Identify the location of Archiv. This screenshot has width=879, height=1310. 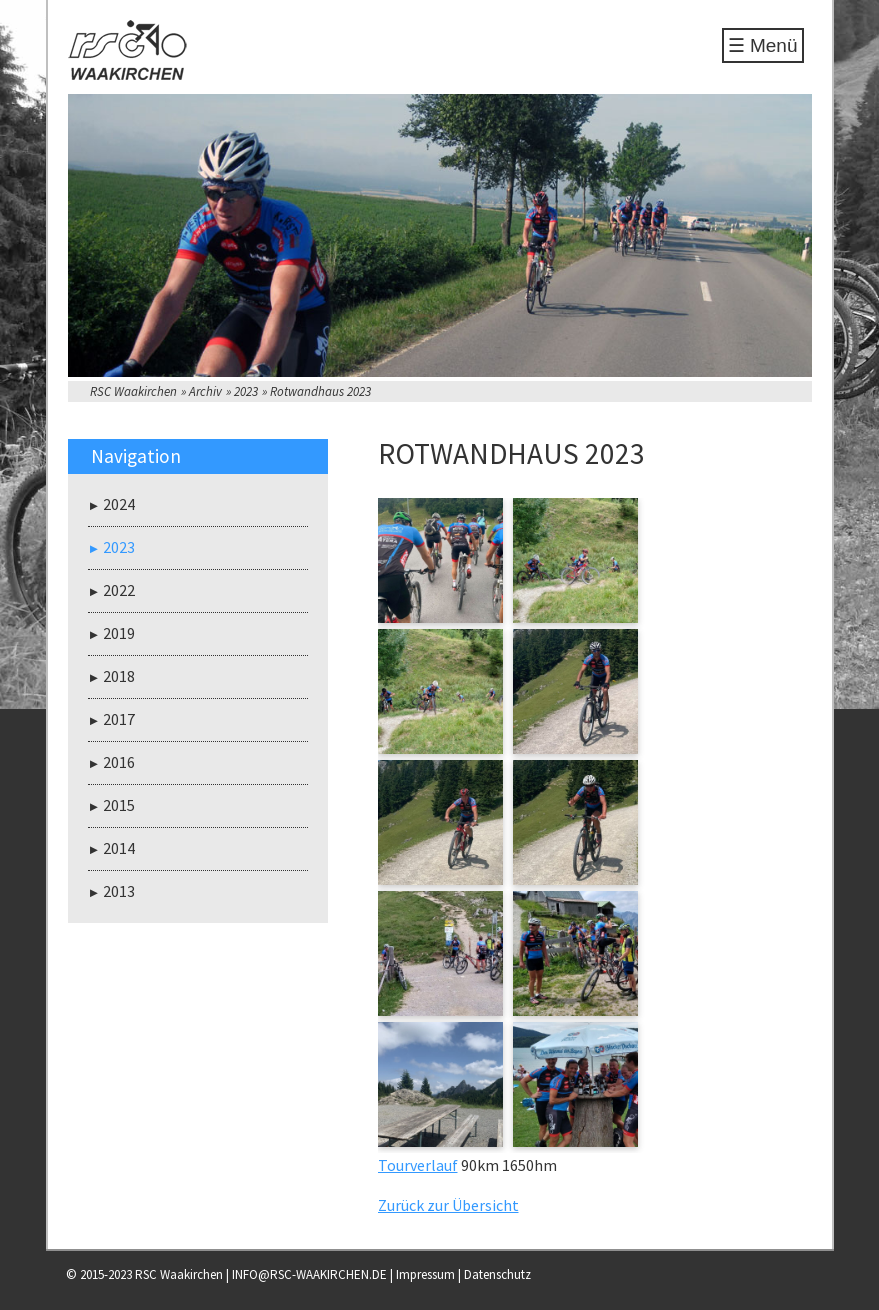
(205, 391).